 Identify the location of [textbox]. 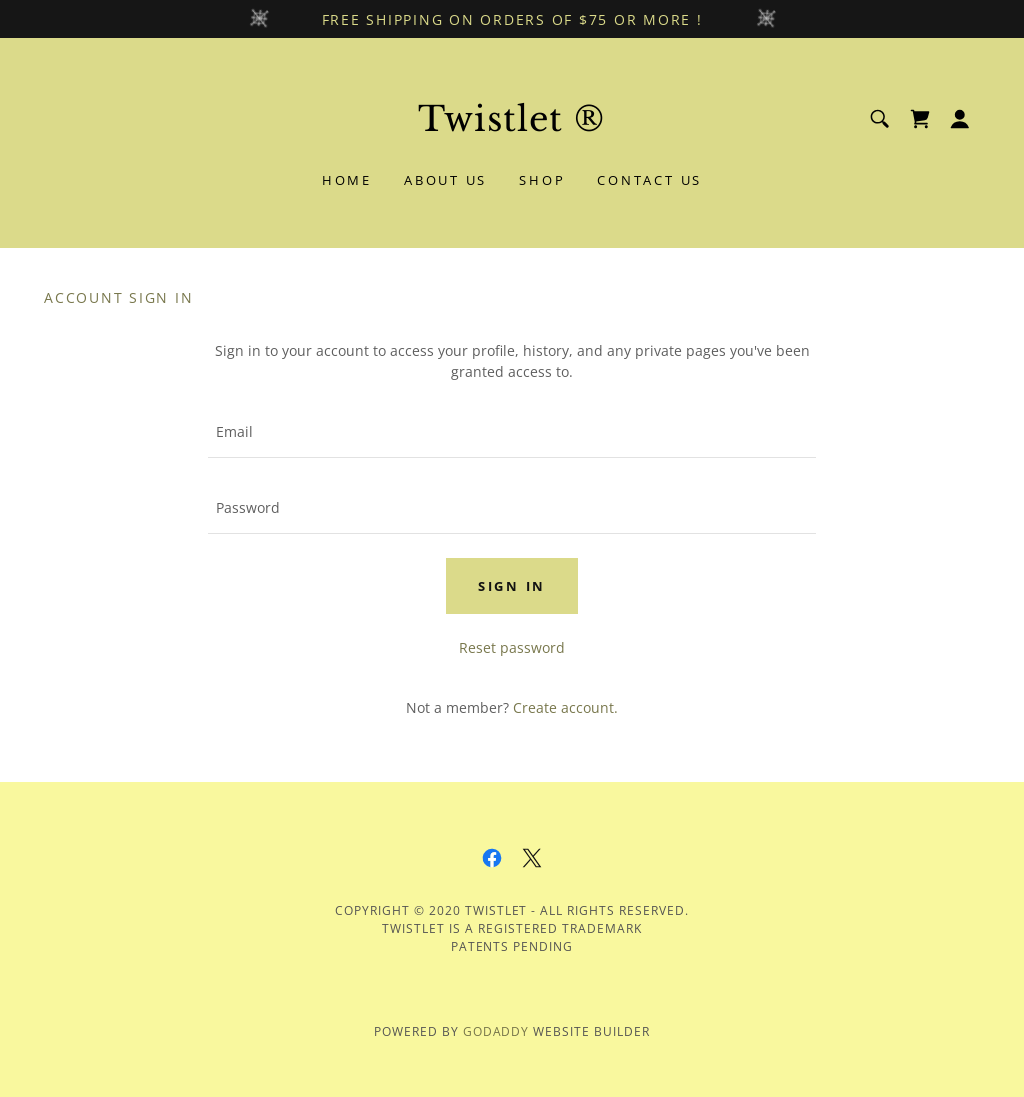
(512, 432).